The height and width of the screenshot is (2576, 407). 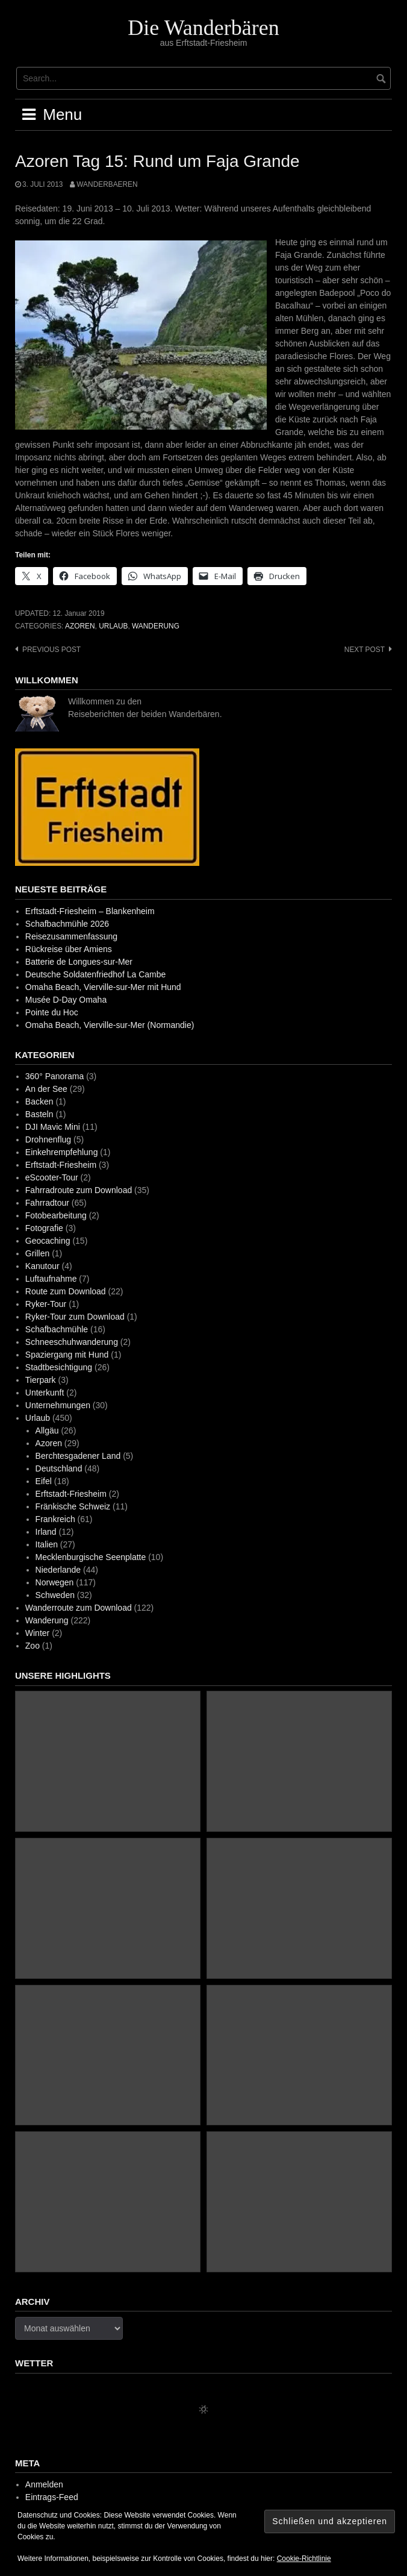 What do you see at coordinates (59, 1468) in the screenshot?
I see `Deutschland` at bounding box center [59, 1468].